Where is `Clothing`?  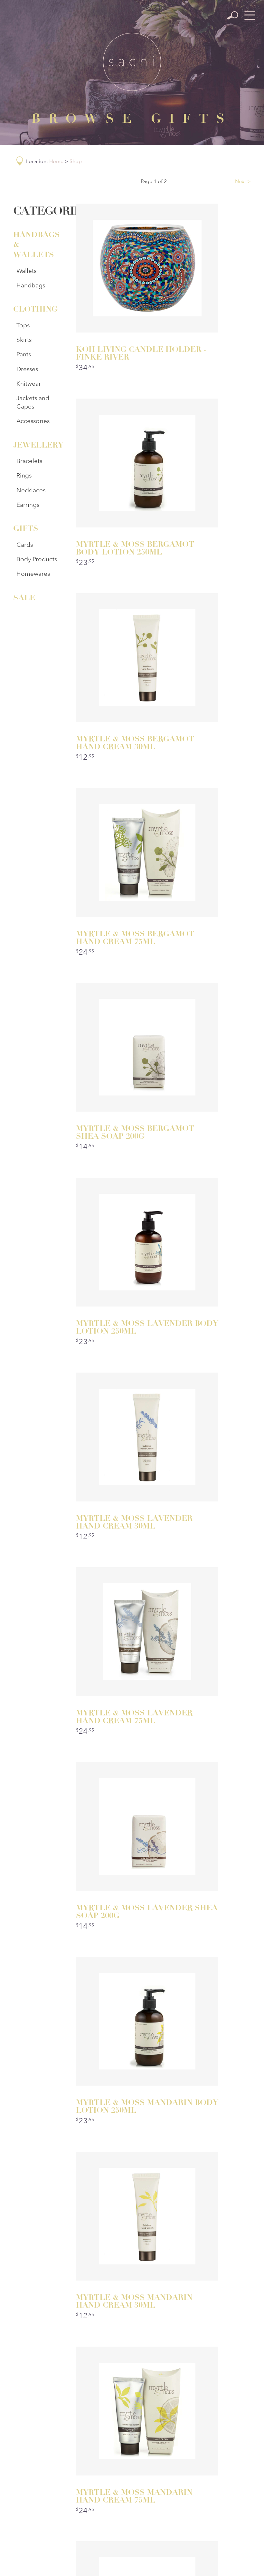 Clothing is located at coordinates (34, 309).